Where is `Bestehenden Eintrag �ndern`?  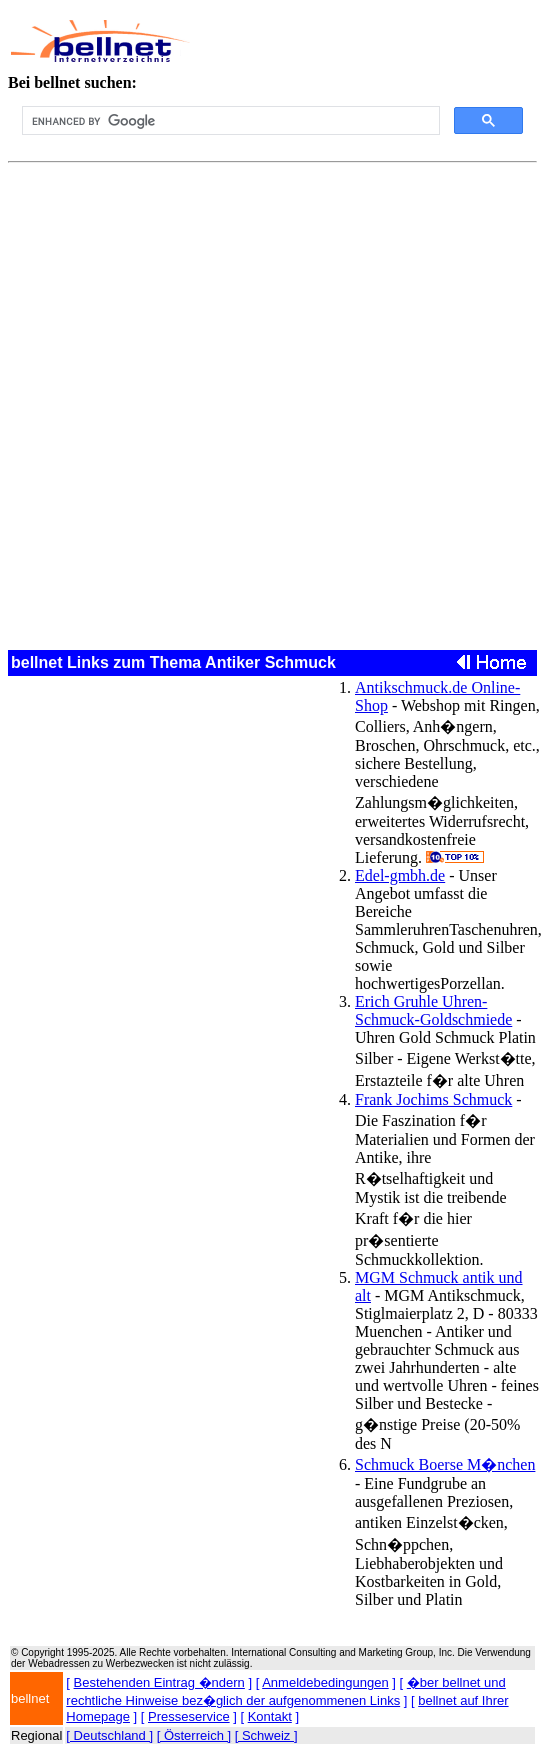 Bestehenden Eintrag �ndern is located at coordinates (159, 1682).